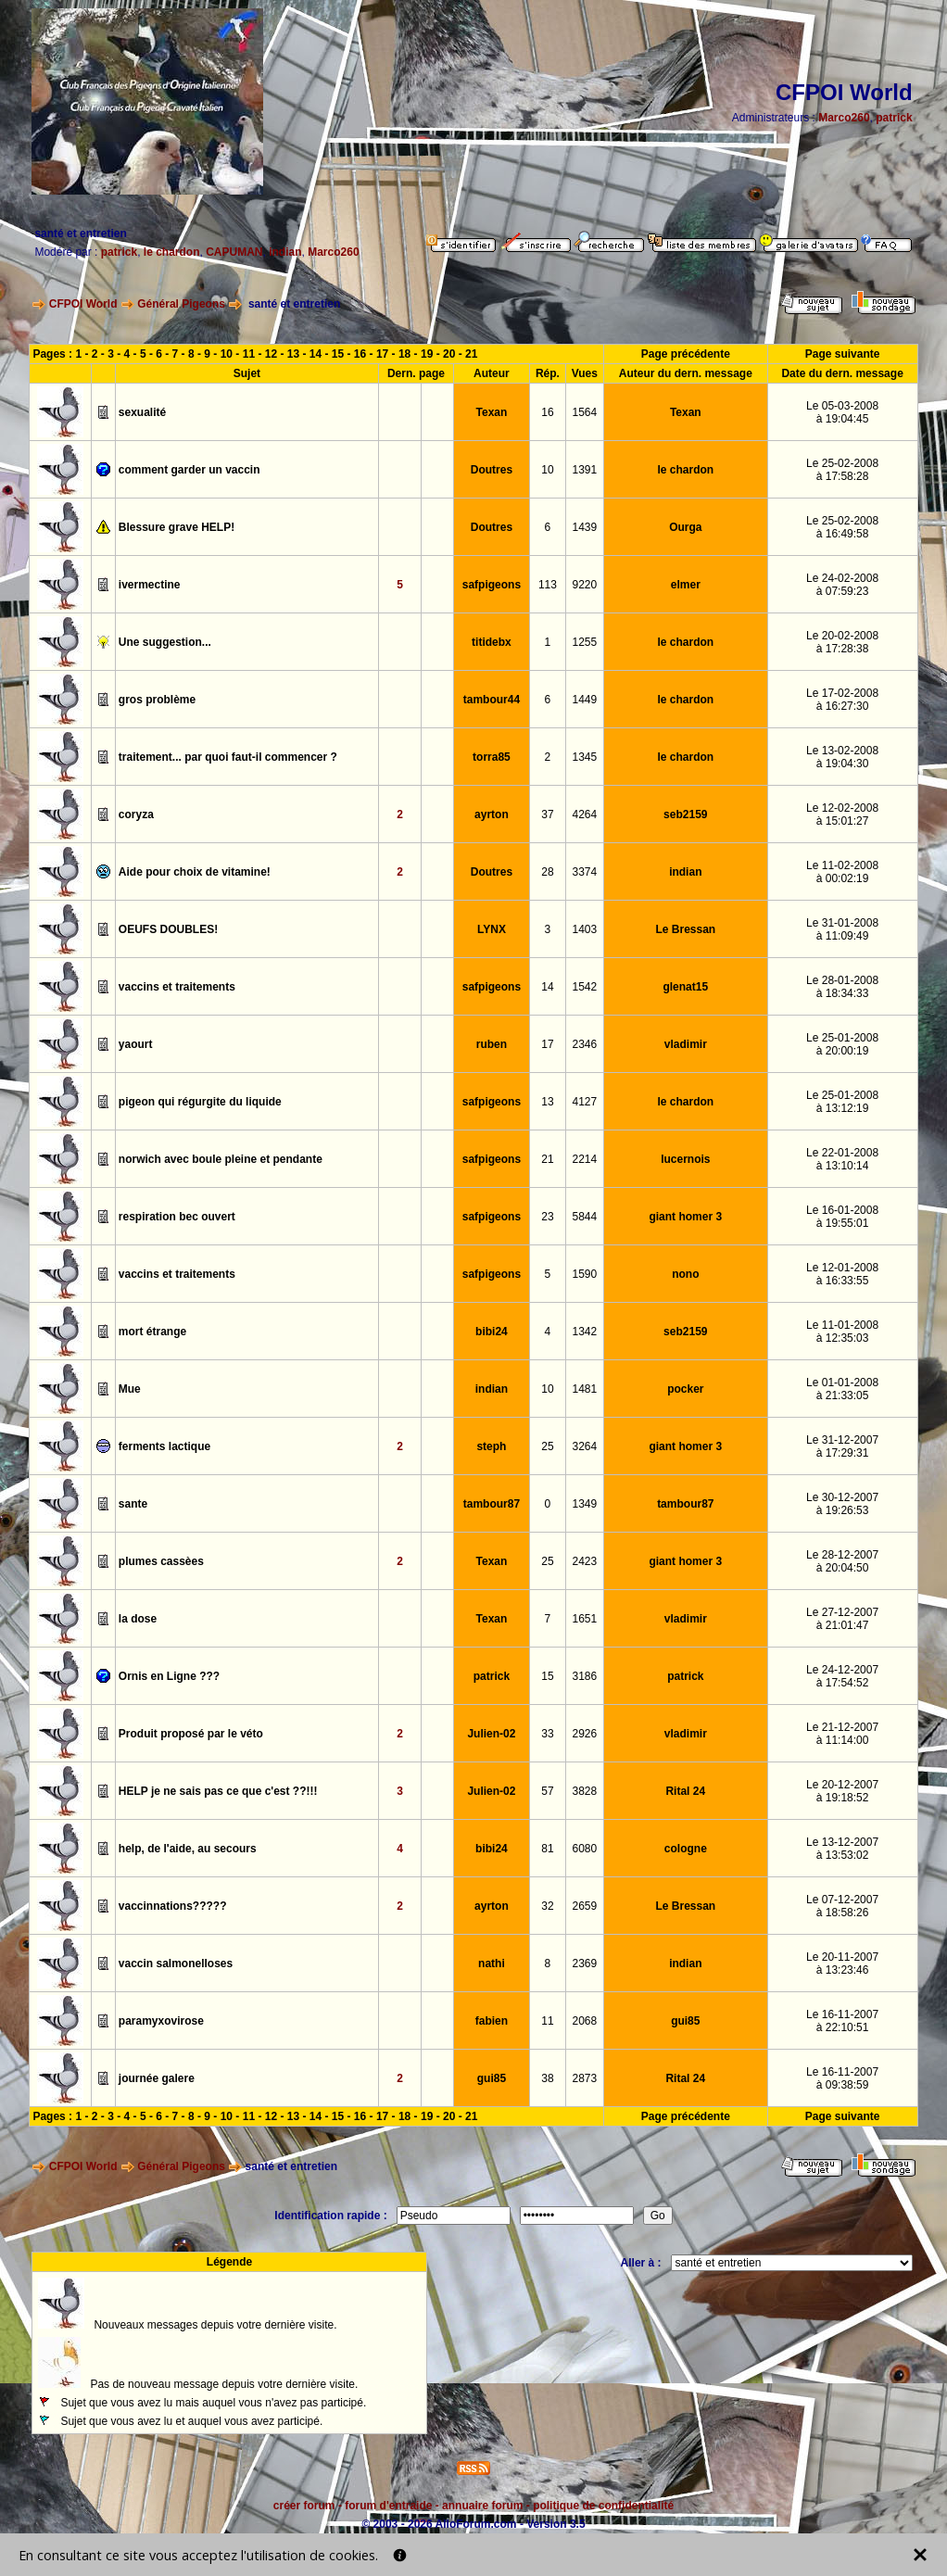 The width and height of the screenshot is (947, 2576). Describe the element at coordinates (491, 814) in the screenshot. I see `ayrton` at that location.